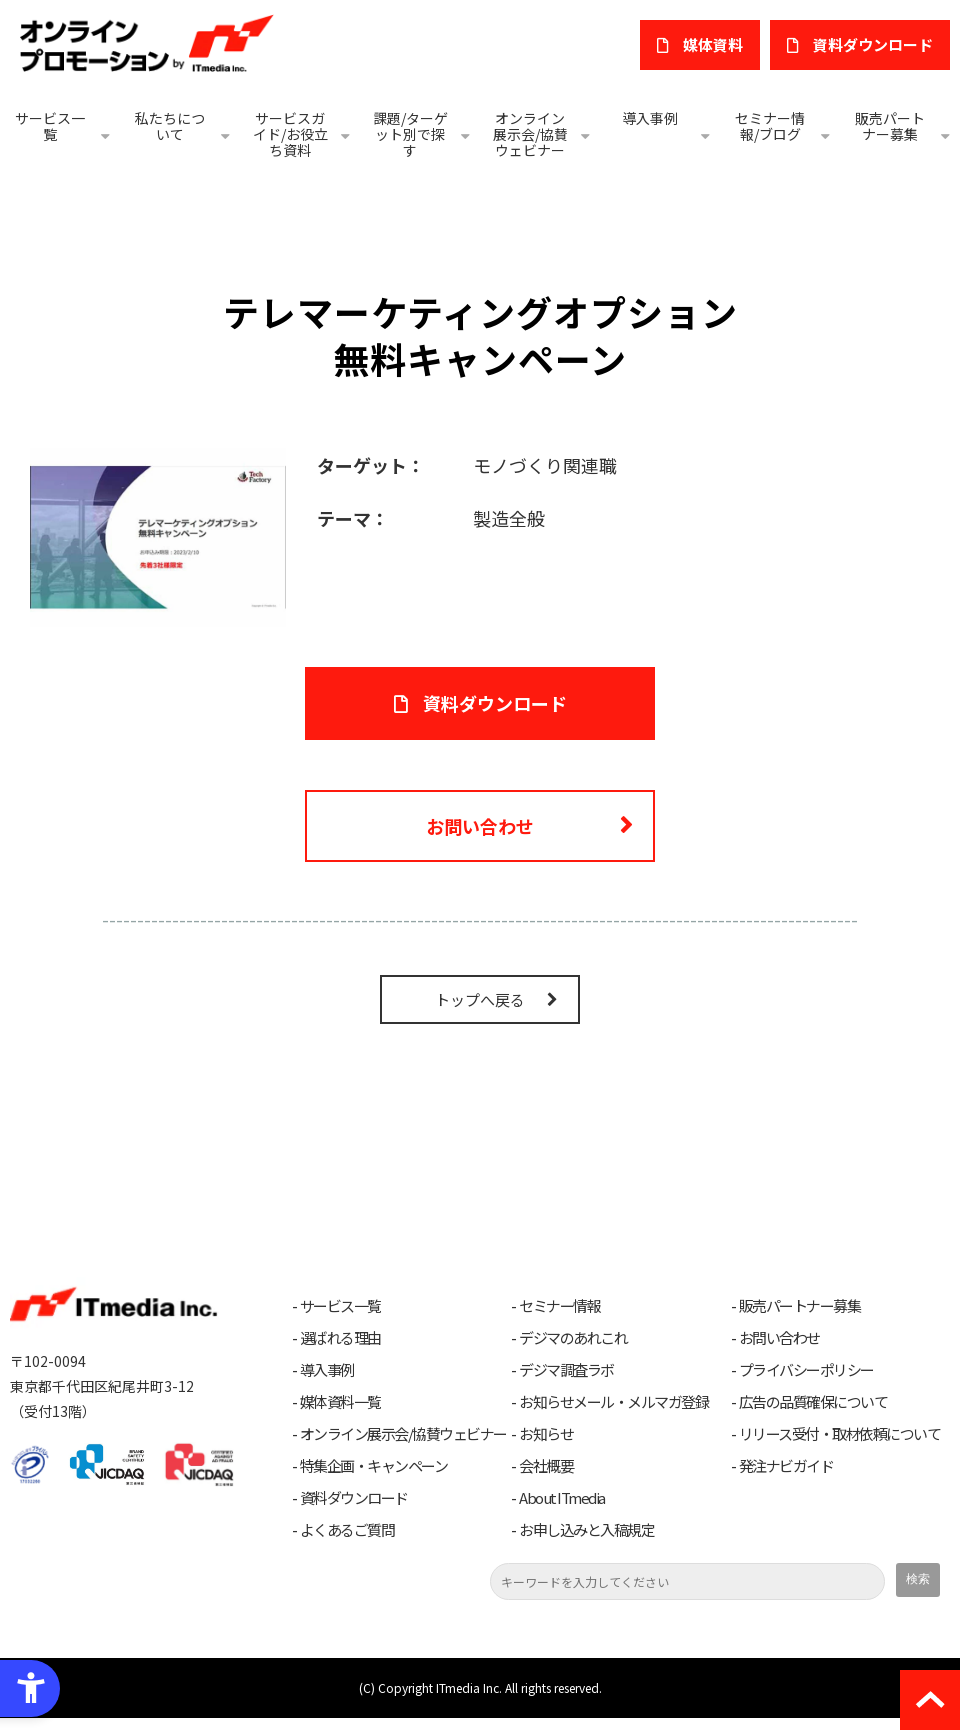  What do you see at coordinates (890, 126) in the screenshot?
I see `販売パートナー募集` at bounding box center [890, 126].